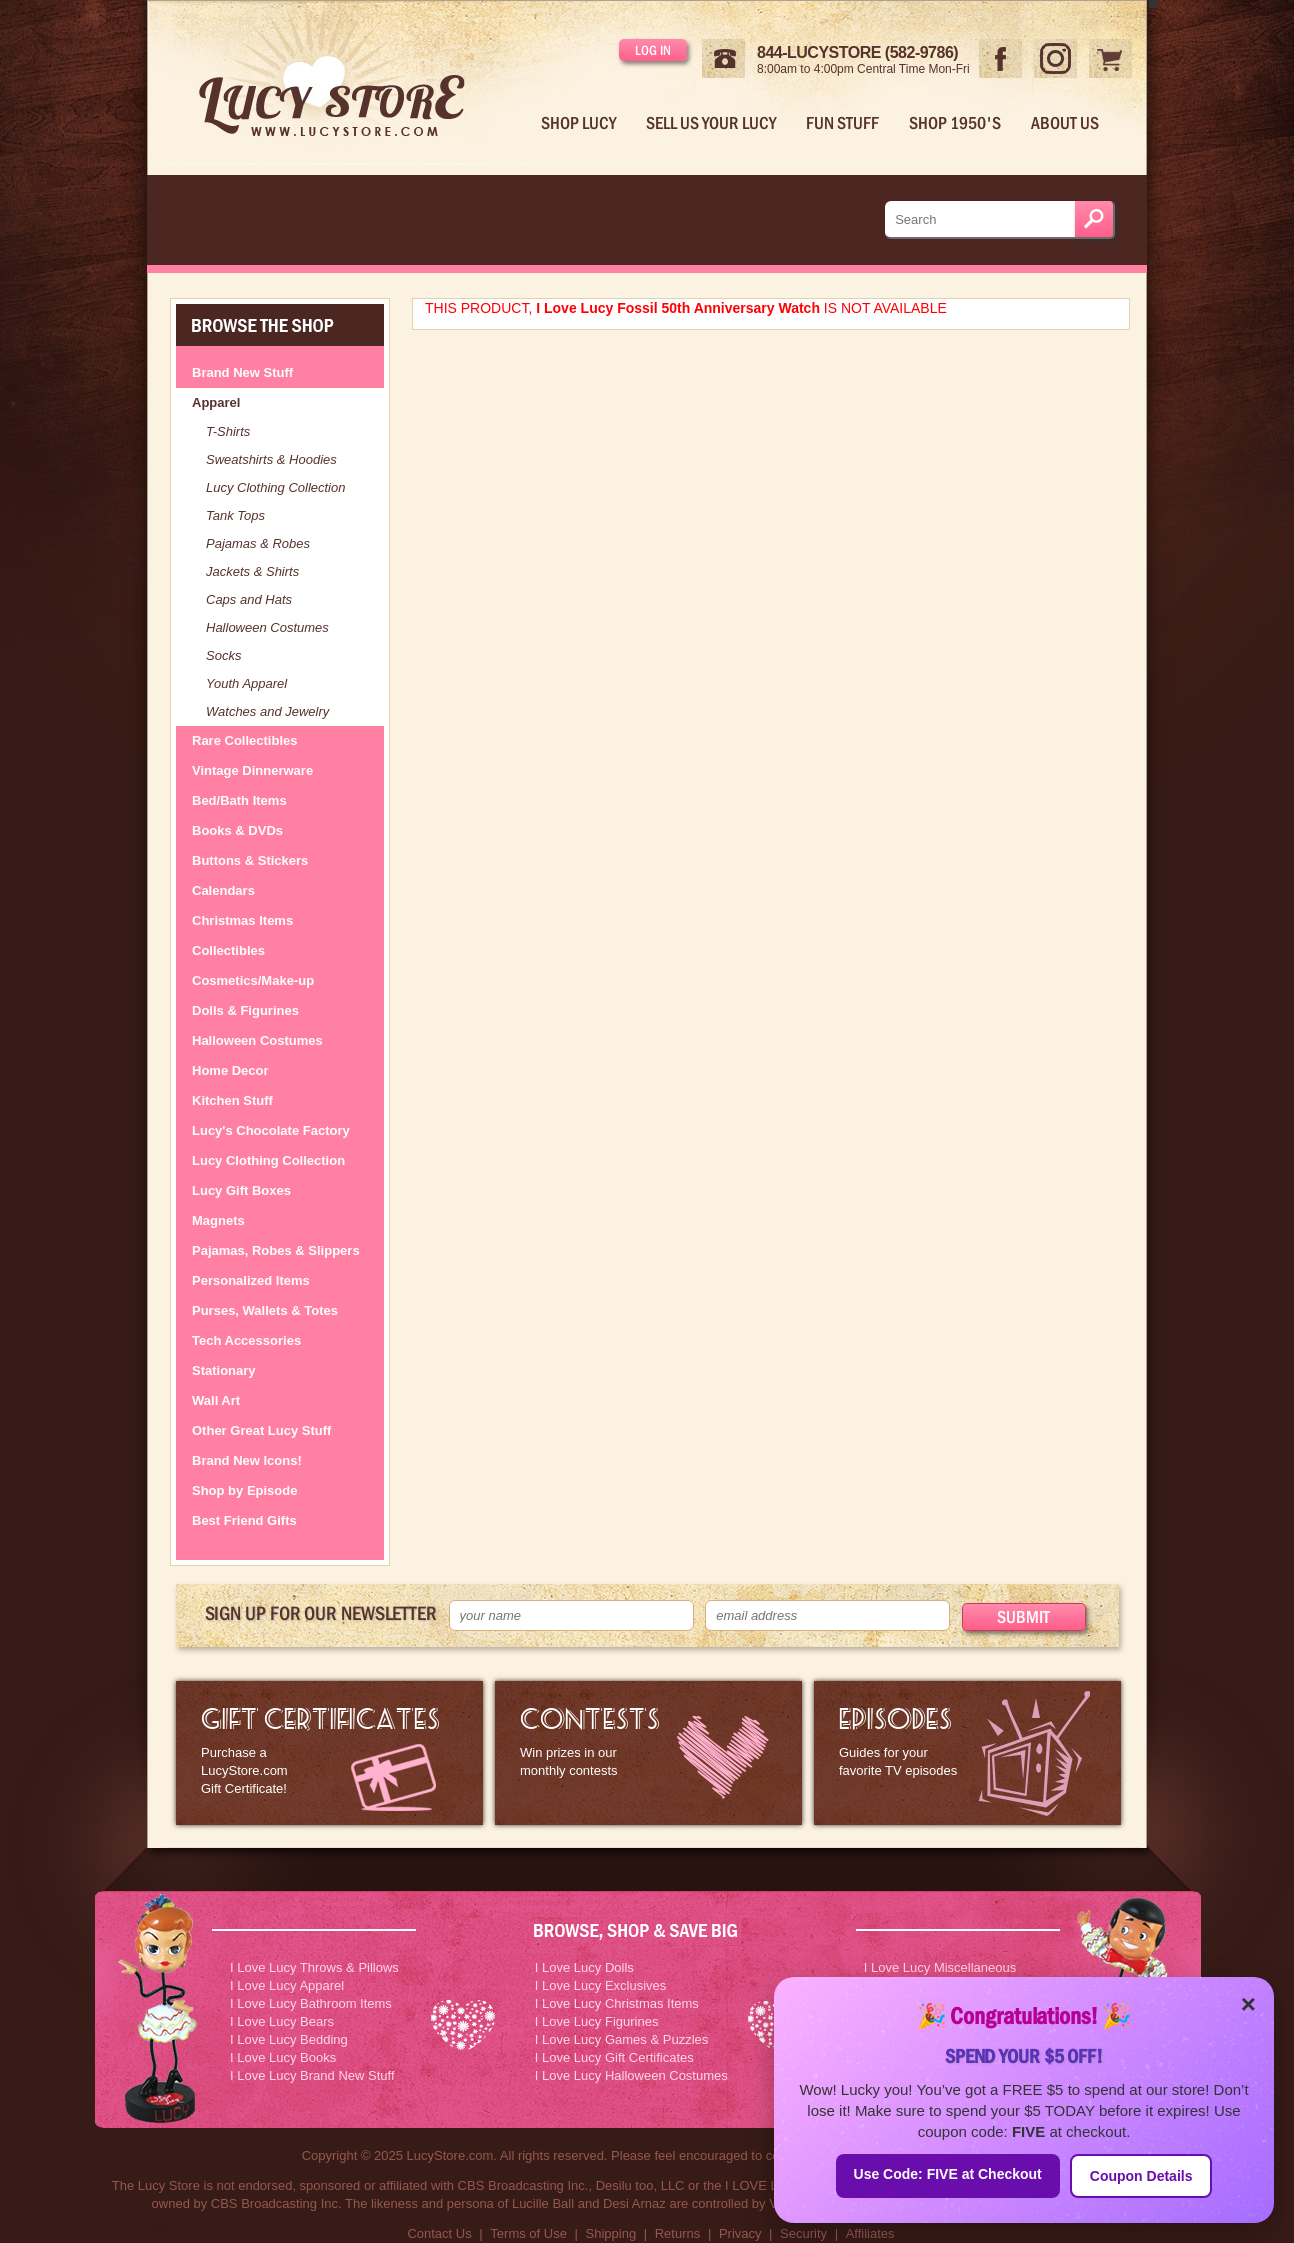  Describe the element at coordinates (597, 2021) in the screenshot. I see `I Love Lucy Figurines` at that location.